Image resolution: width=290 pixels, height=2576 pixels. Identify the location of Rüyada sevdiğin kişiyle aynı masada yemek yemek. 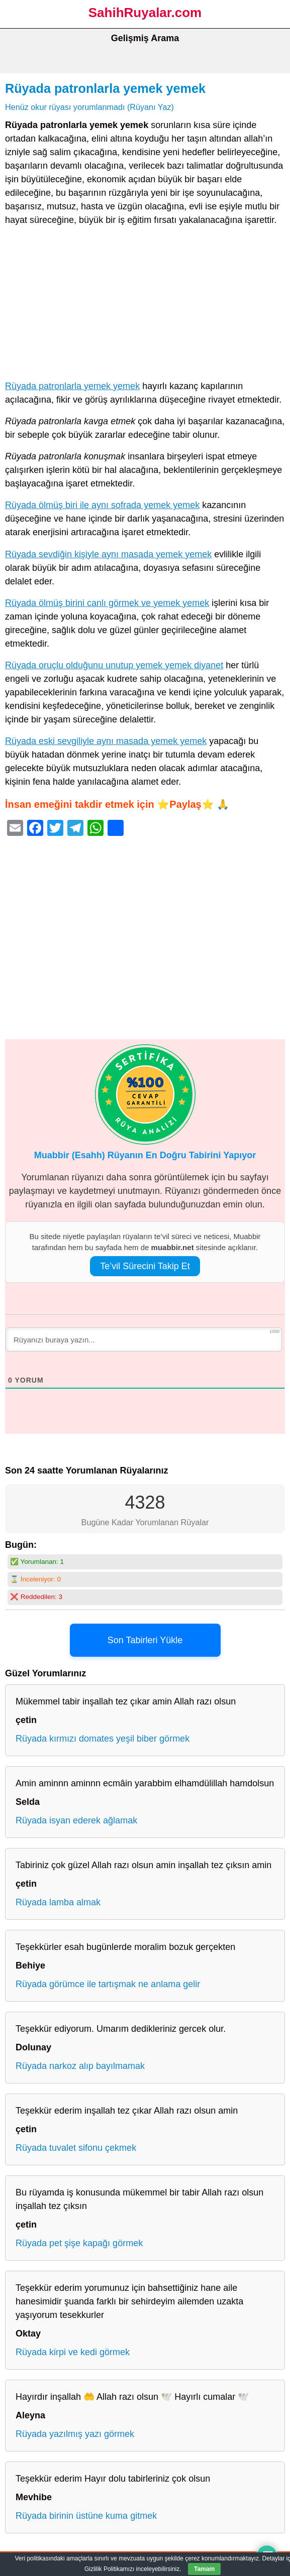
(108, 554).